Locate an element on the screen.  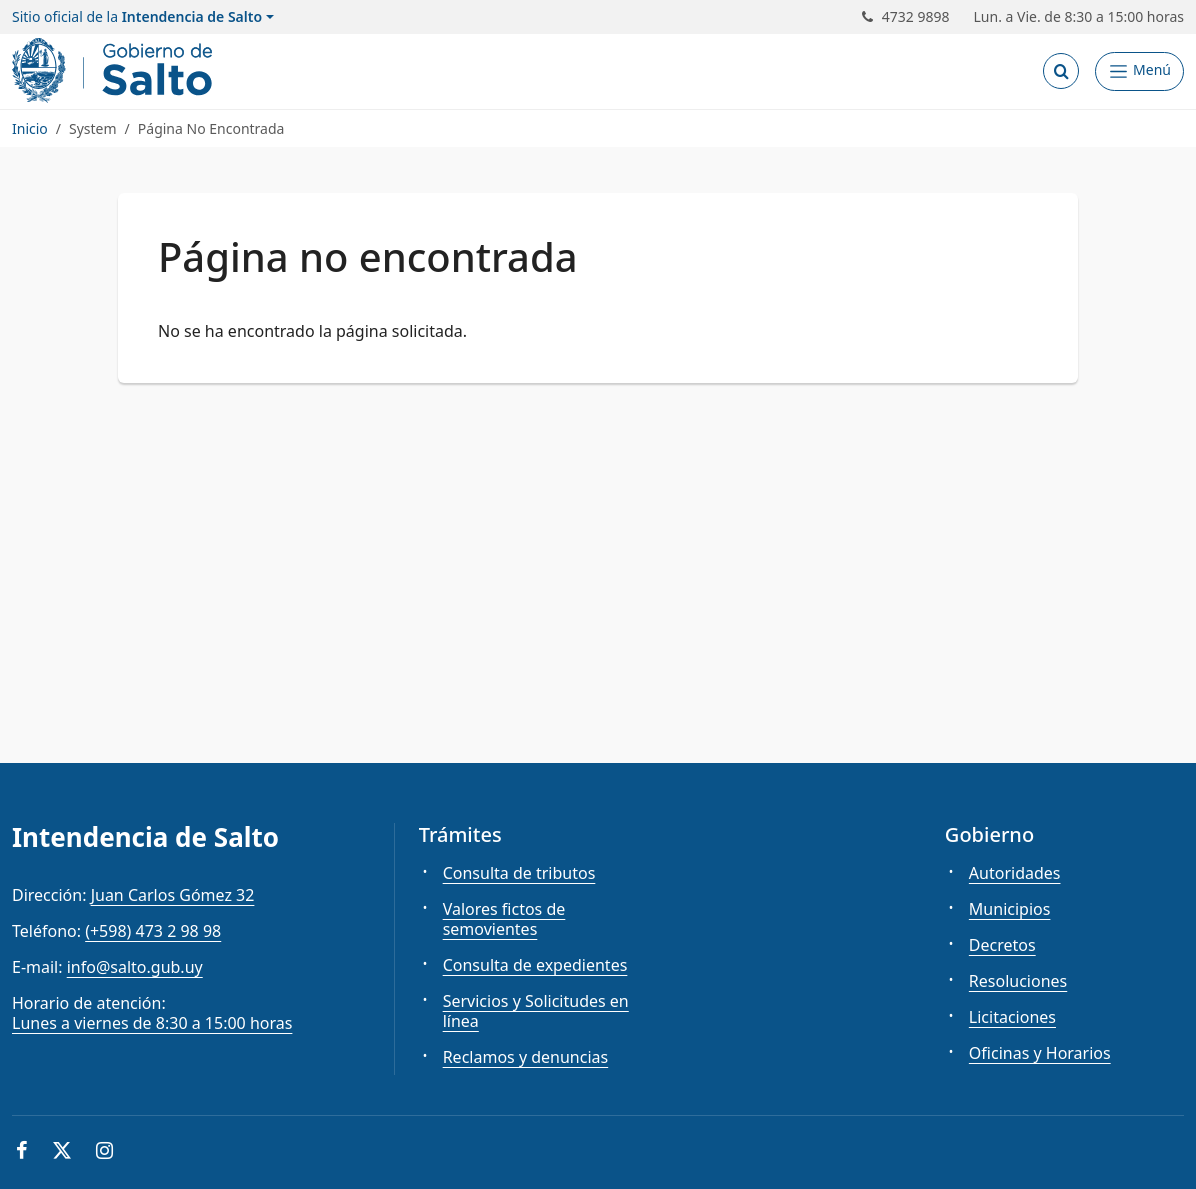
(+598) 473 2 98 98 is located at coordinates (153, 931).